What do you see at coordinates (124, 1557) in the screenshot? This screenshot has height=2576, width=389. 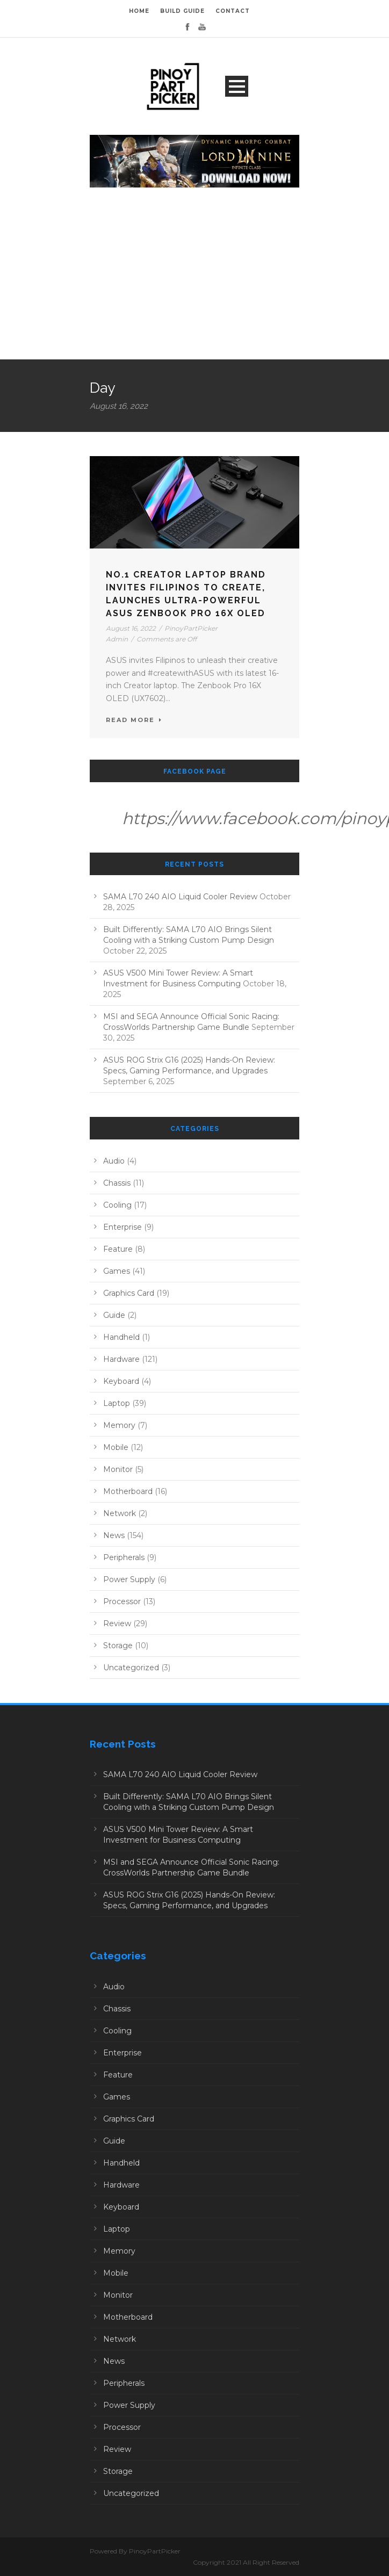 I see `Peripherals` at bounding box center [124, 1557].